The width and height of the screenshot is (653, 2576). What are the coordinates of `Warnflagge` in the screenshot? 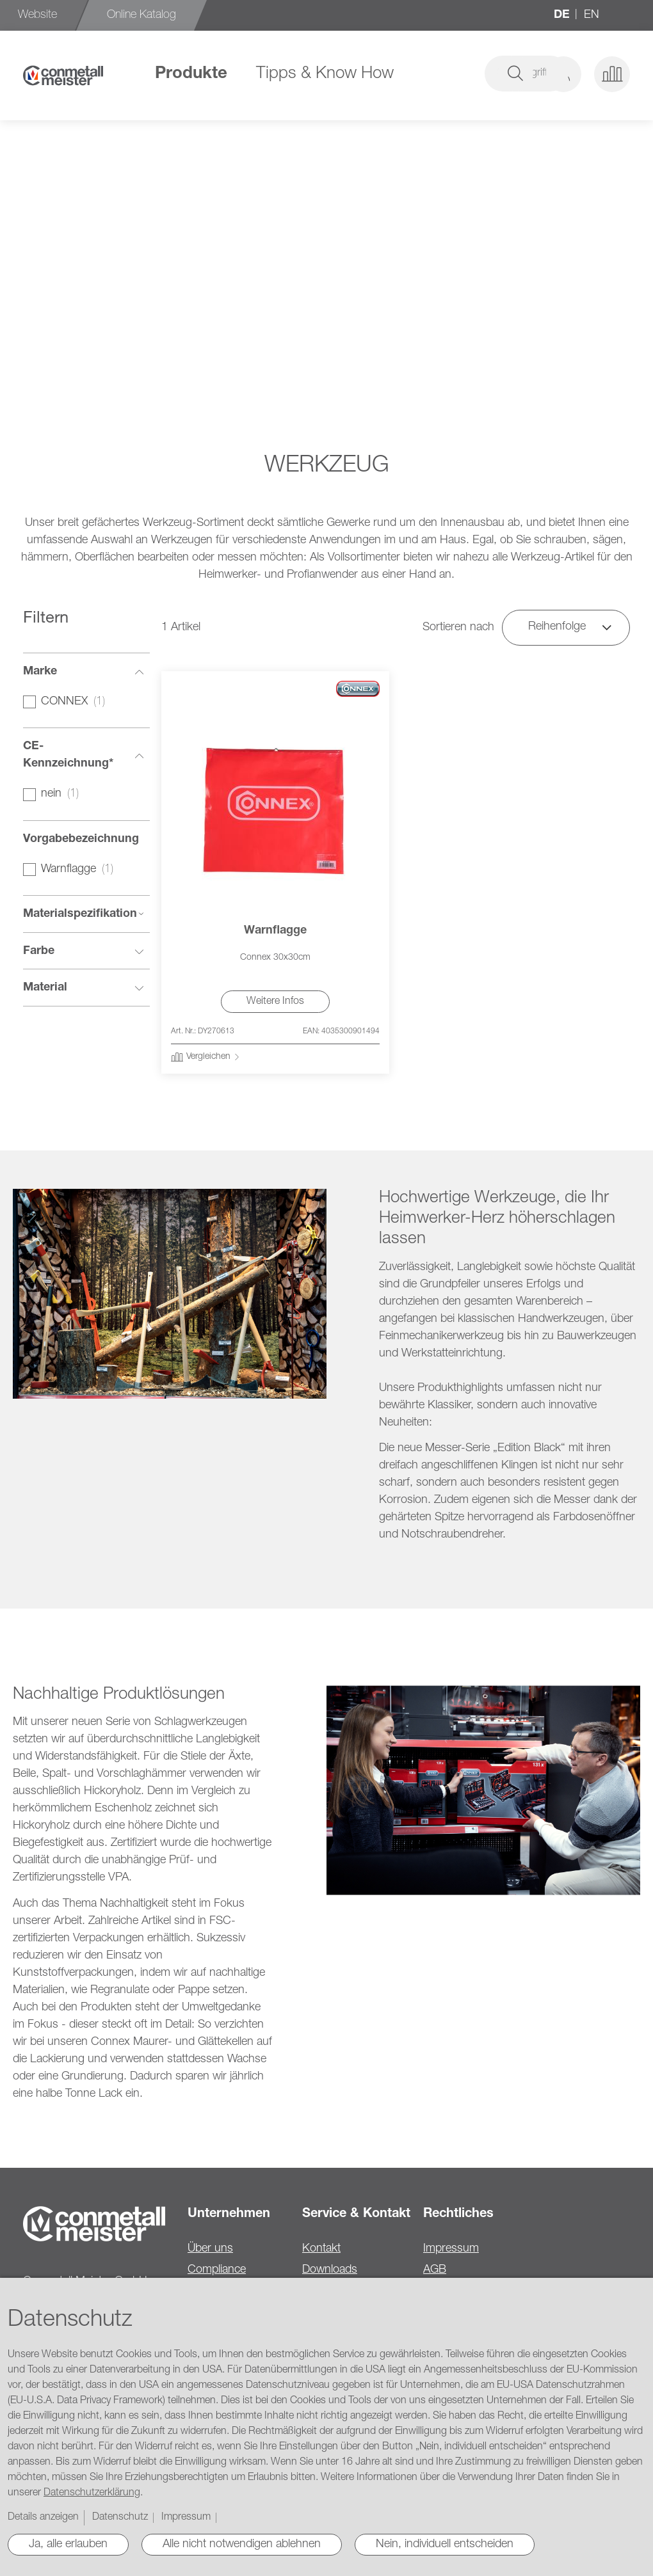 It's located at (275, 931).